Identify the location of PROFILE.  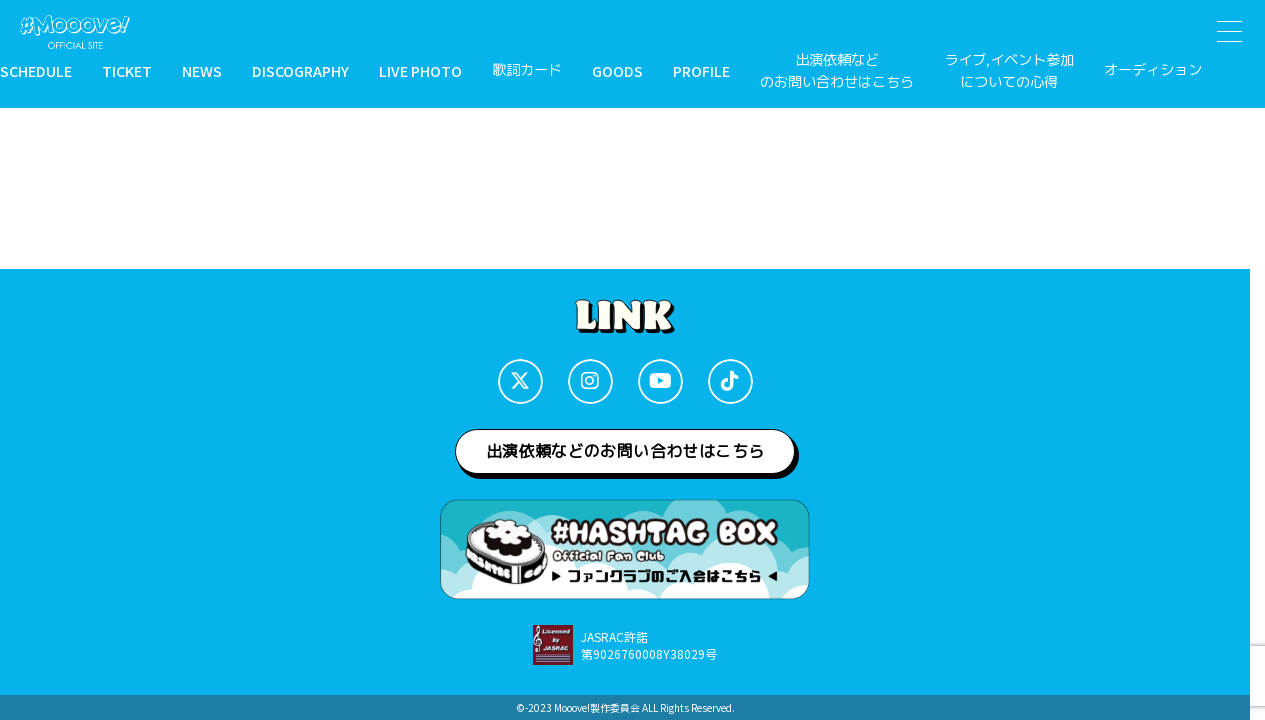
(701, 70).